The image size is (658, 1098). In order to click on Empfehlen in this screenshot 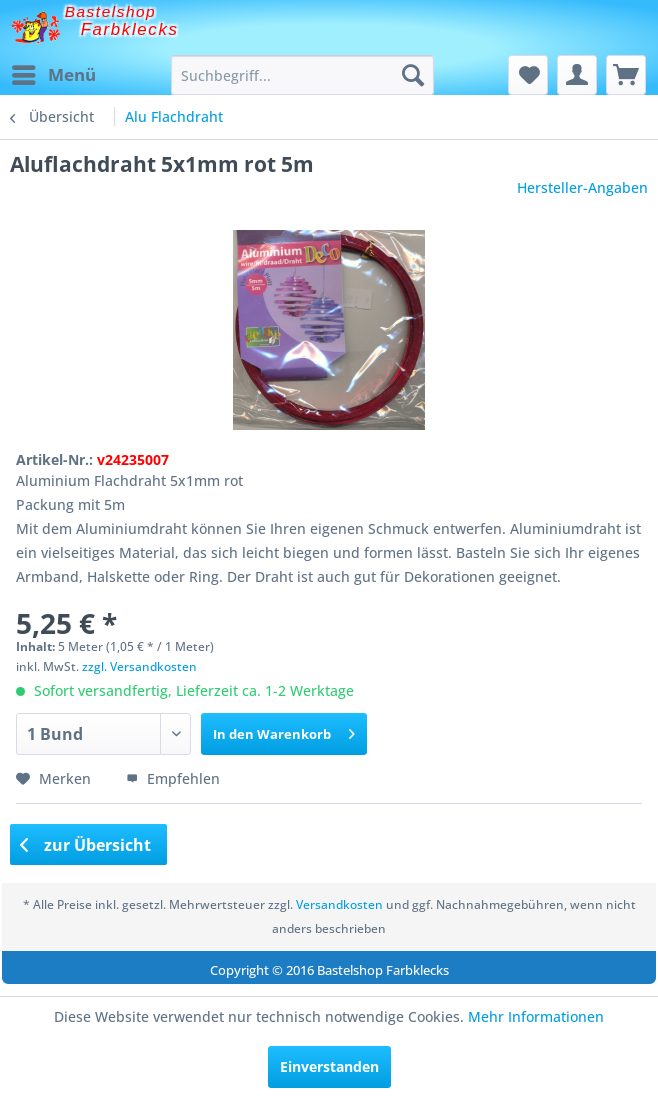, I will do `click(173, 778)`.